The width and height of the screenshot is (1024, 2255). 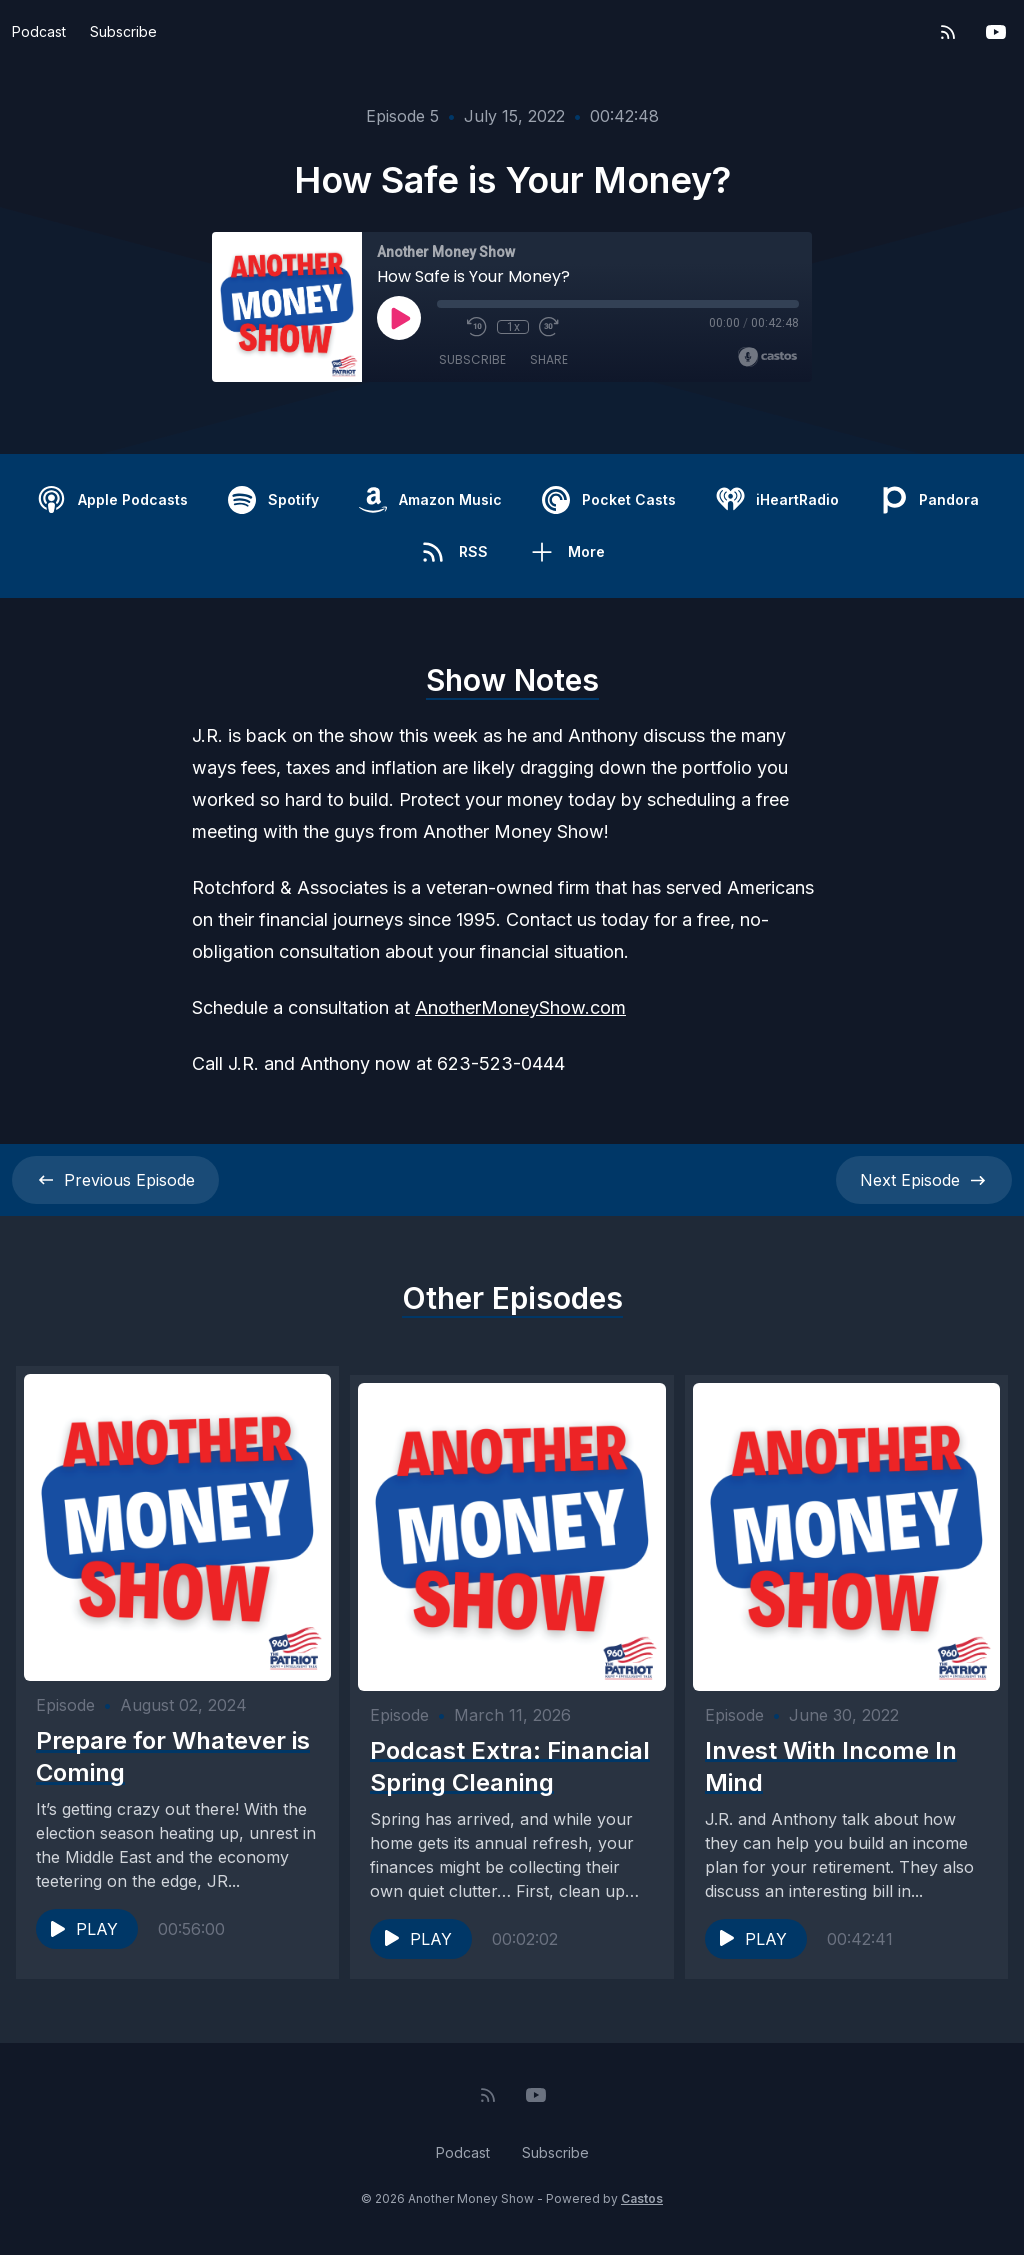 What do you see at coordinates (447, 327) in the screenshot?
I see `[Mute]` at bounding box center [447, 327].